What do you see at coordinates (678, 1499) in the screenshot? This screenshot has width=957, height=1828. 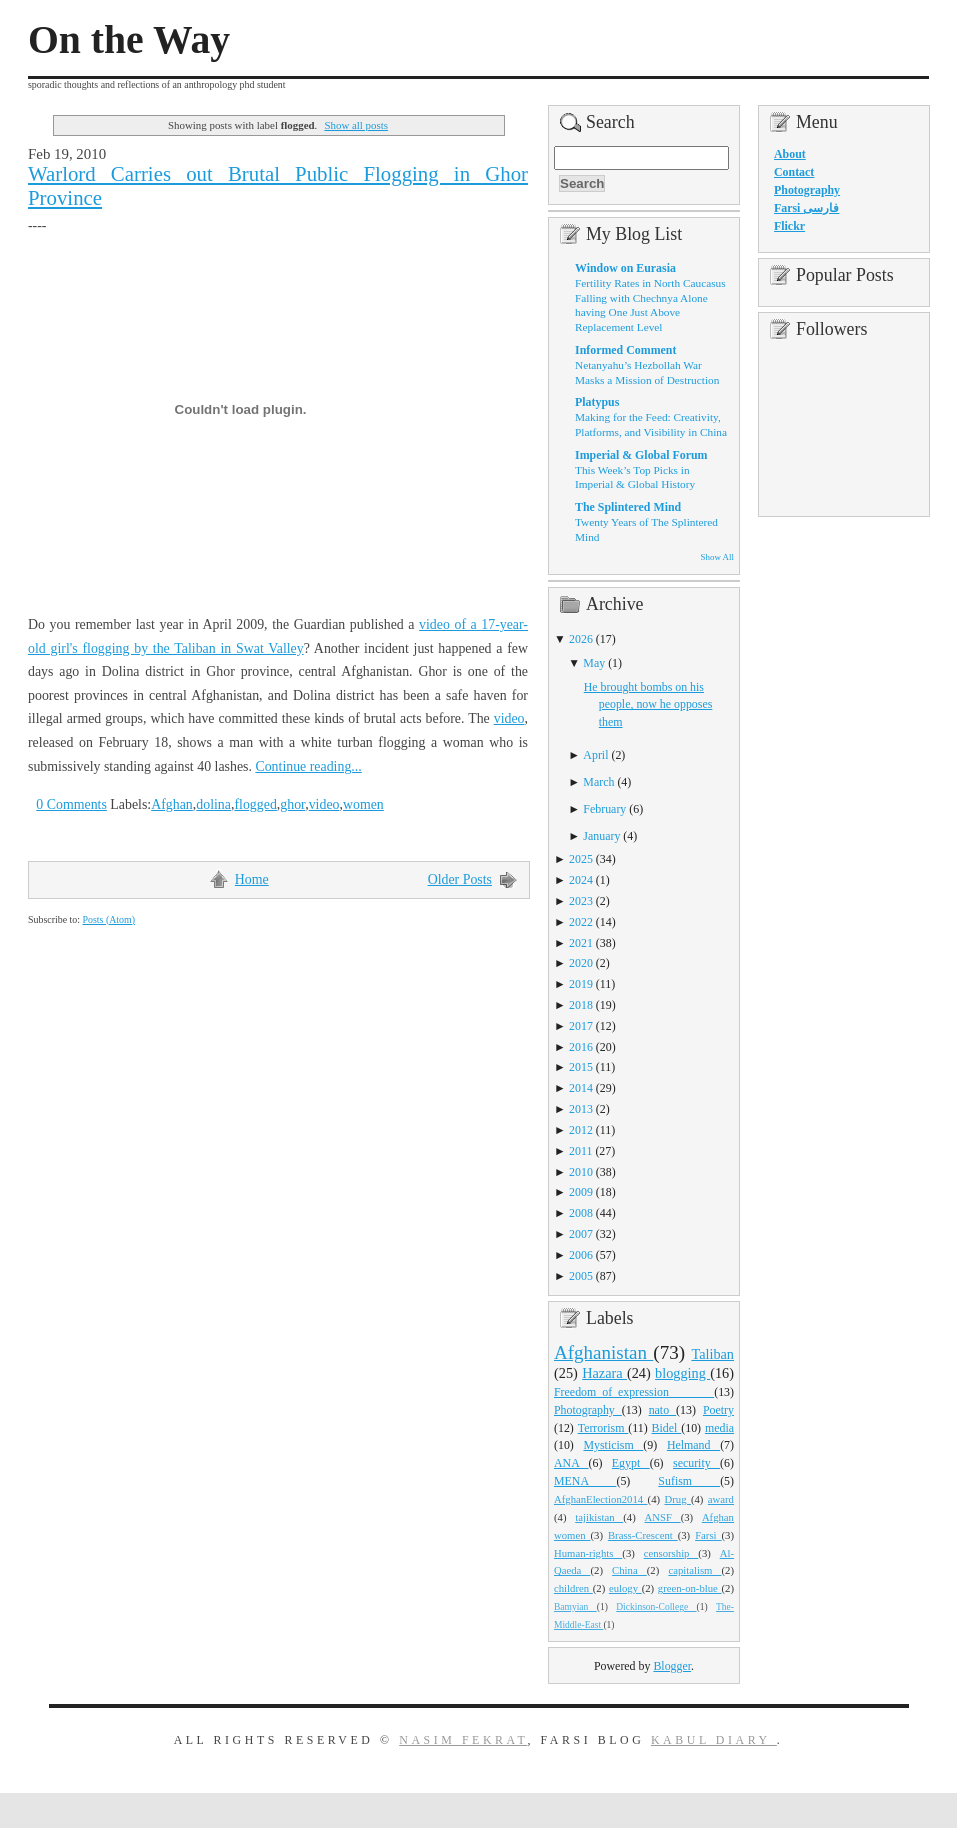 I see `Drug` at bounding box center [678, 1499].